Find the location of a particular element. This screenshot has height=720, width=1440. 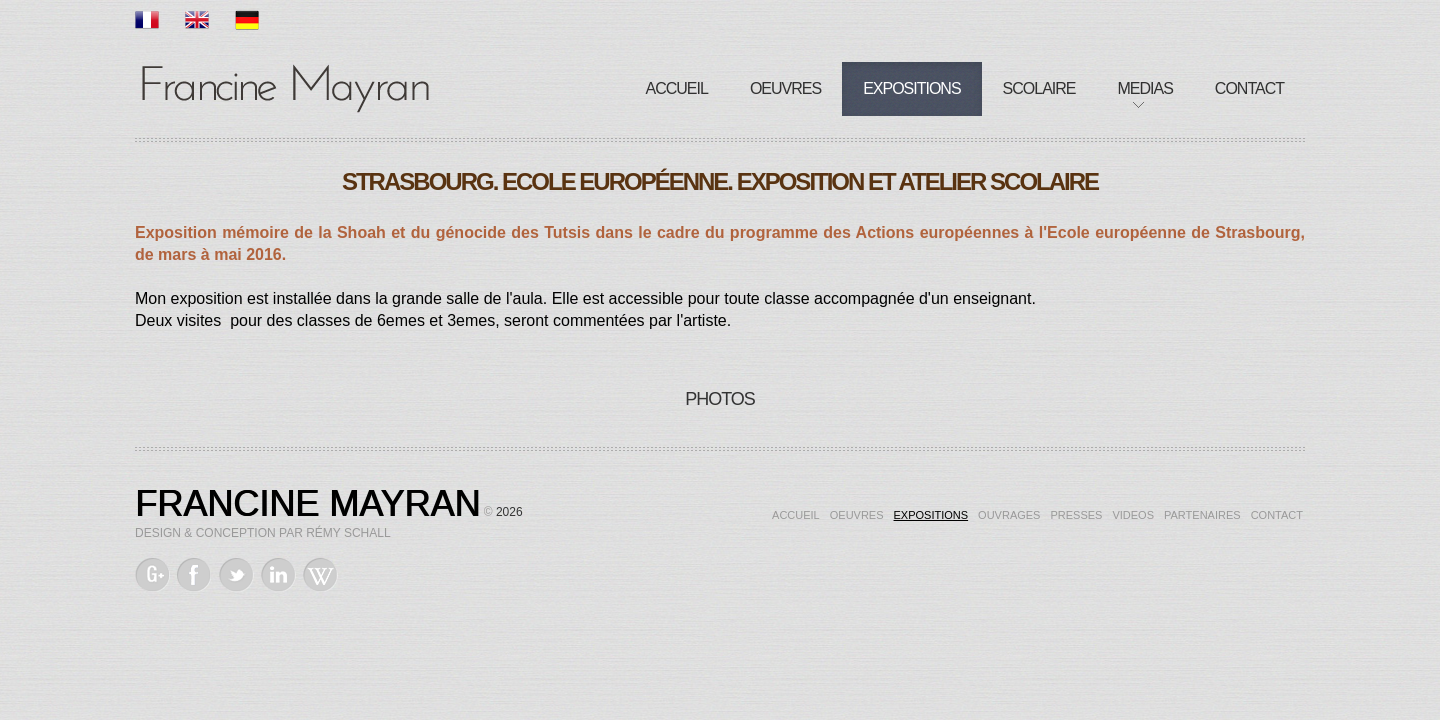

Scolaire is located at coordinates (1039, 88).